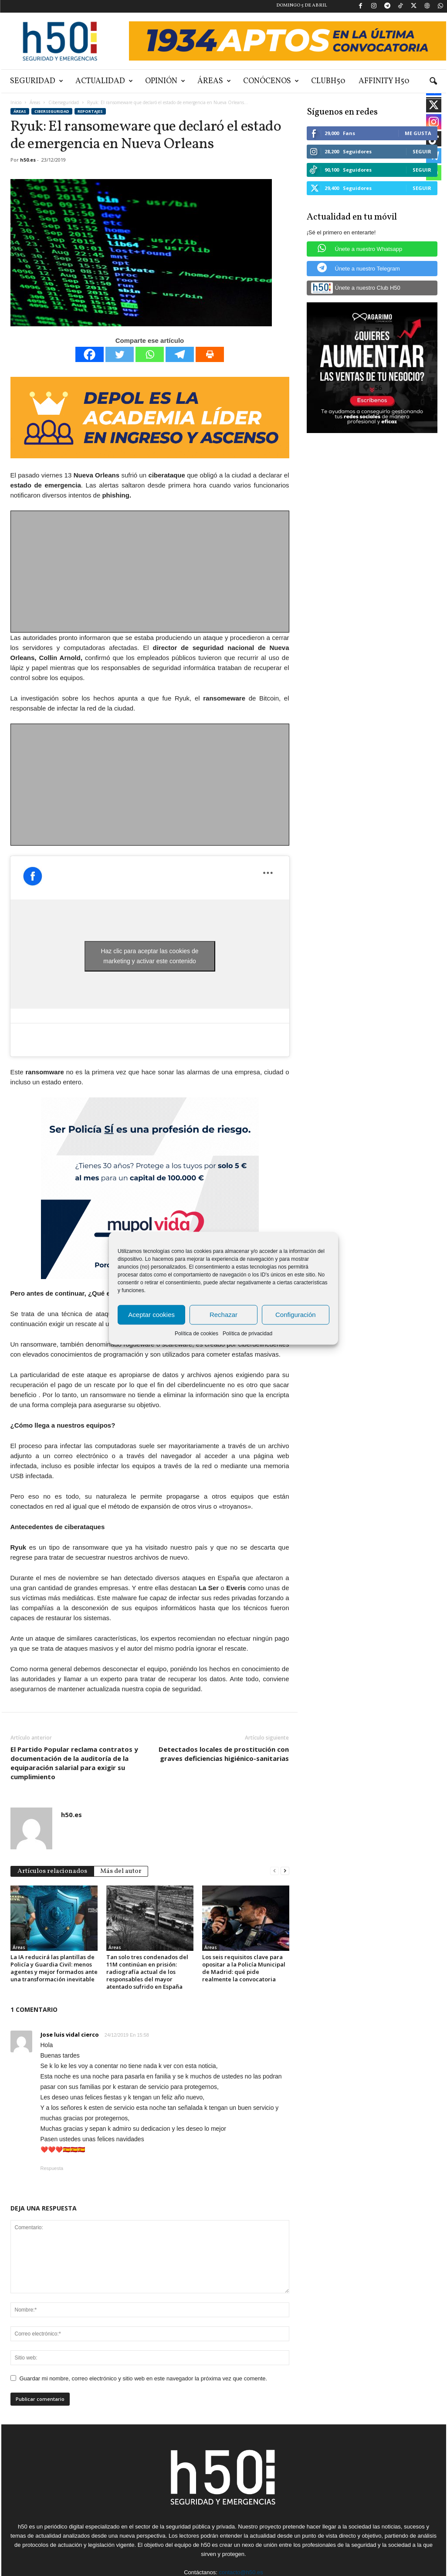 Image resolution: width=447 pixels, height=2576 pixels. Describe the element at coordinates (104, 81) in the screenshot. I see `Actualidad` at that location.